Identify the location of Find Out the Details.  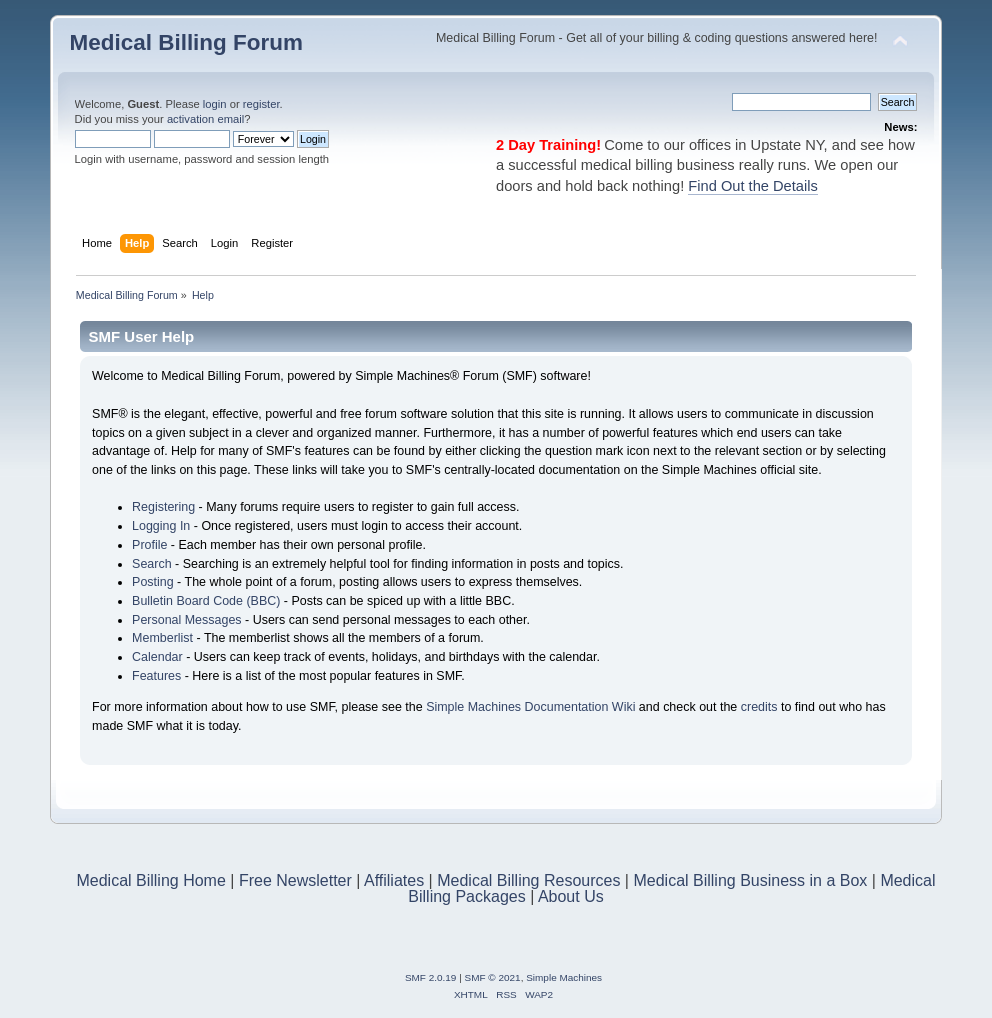
(753, 186).